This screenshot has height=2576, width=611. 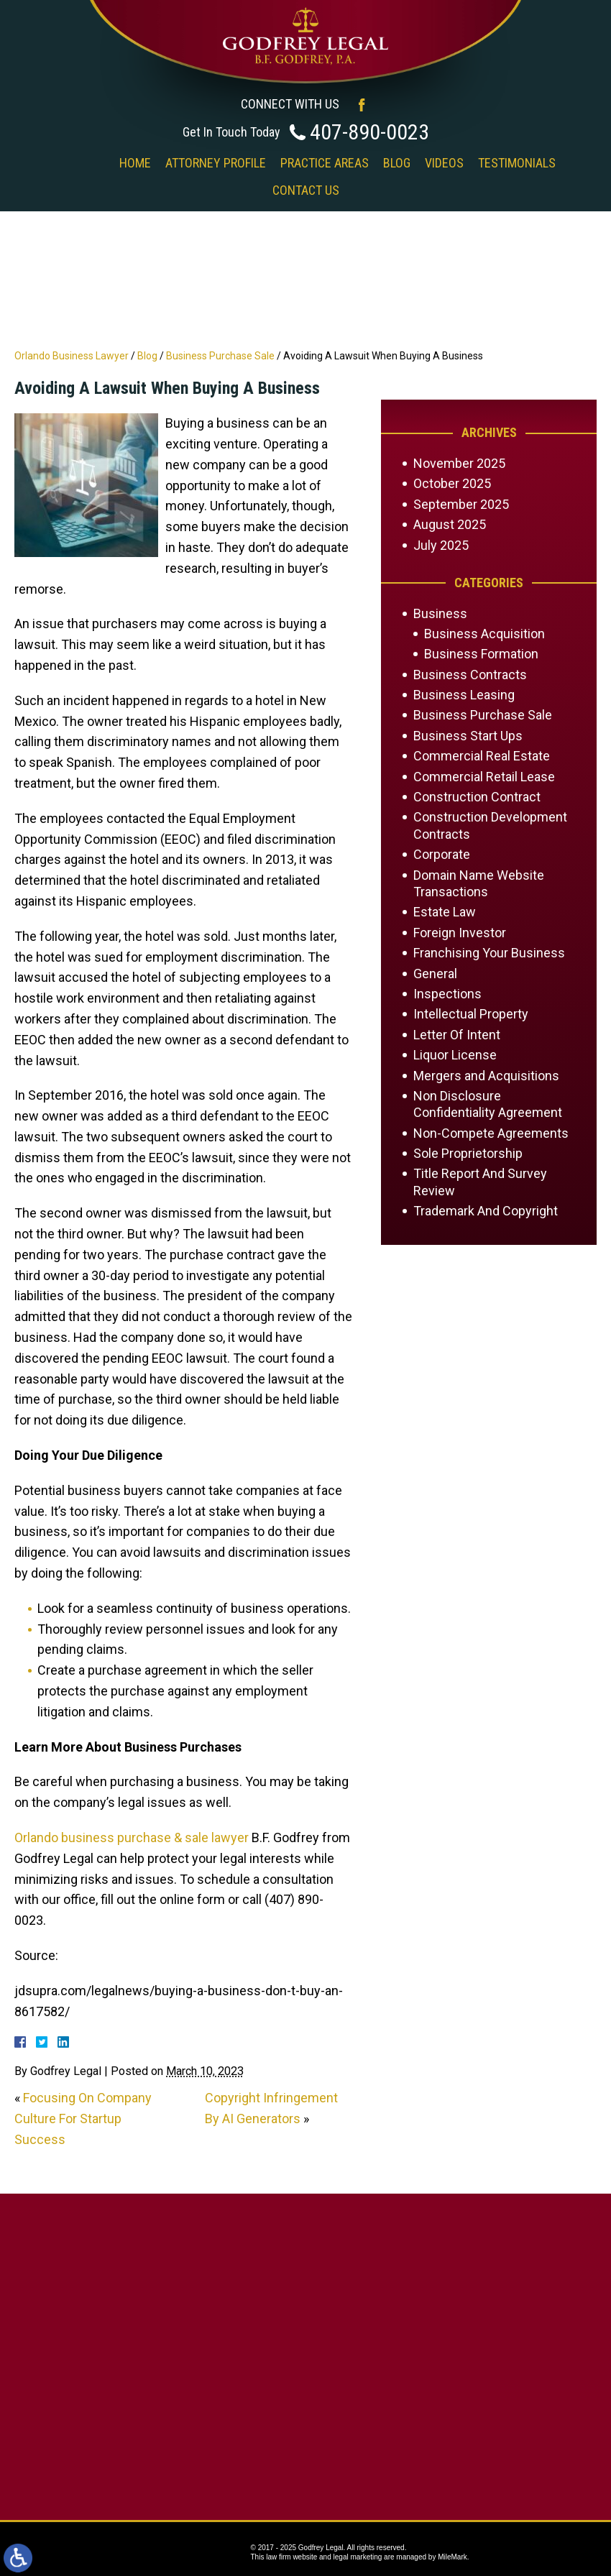 I want to click on Domain Name Website Transactions, so click(x=478, y=883).